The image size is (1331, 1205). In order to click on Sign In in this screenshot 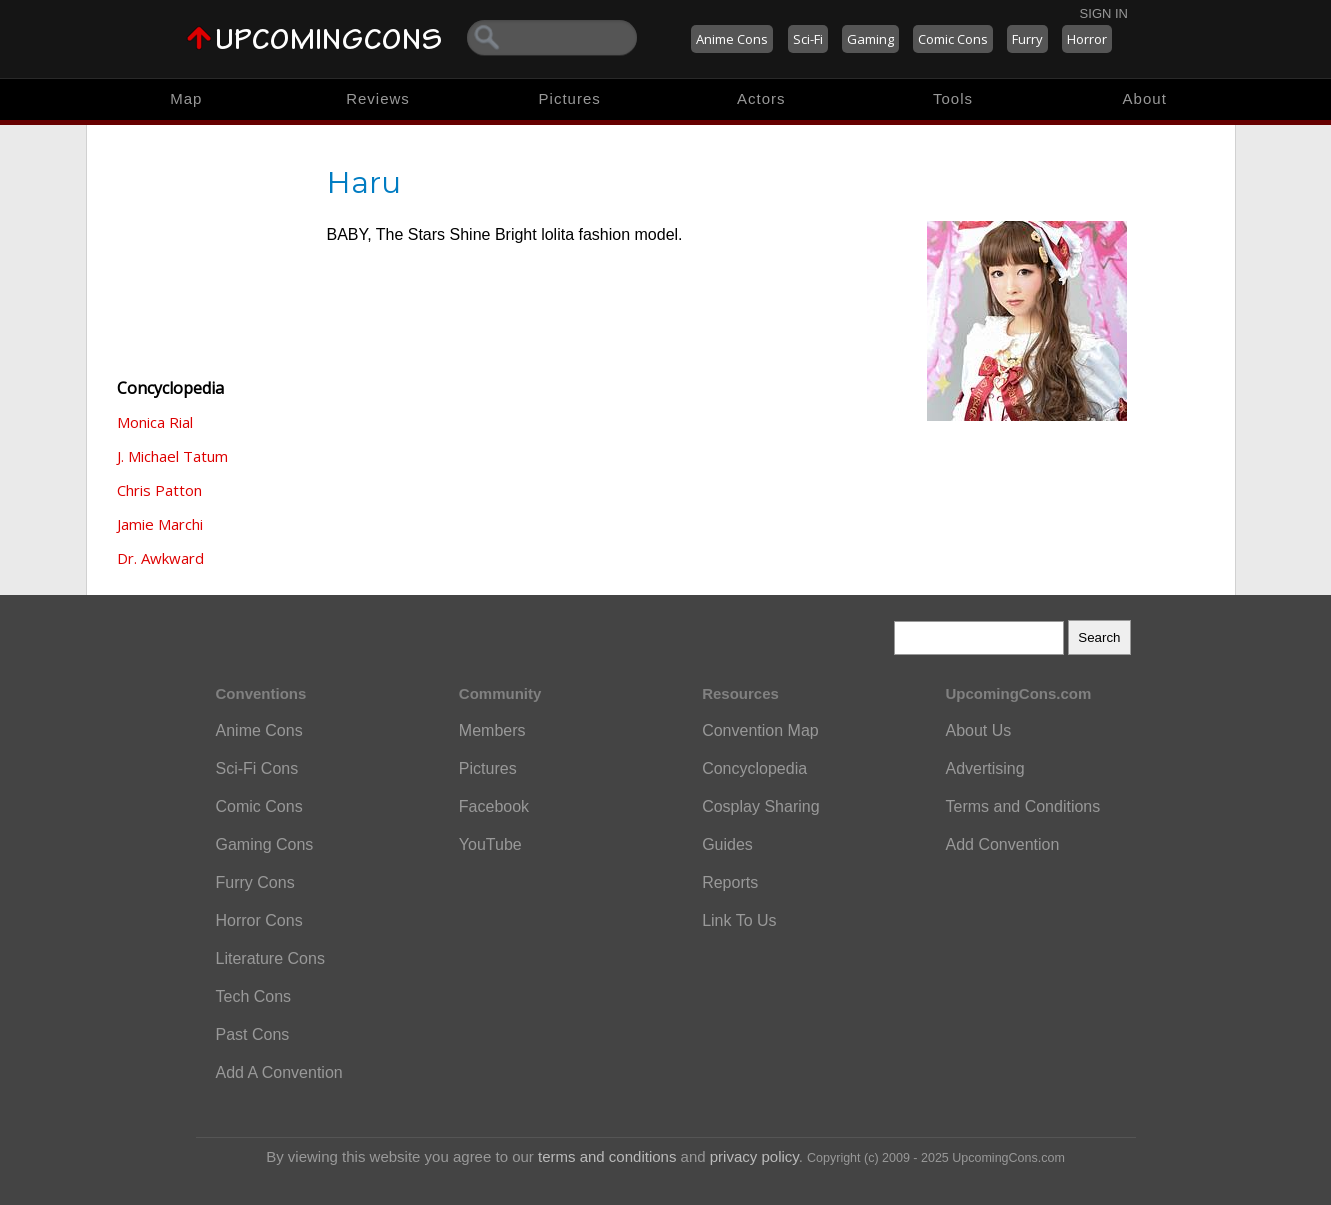, I will do `click(1104, 13)`.